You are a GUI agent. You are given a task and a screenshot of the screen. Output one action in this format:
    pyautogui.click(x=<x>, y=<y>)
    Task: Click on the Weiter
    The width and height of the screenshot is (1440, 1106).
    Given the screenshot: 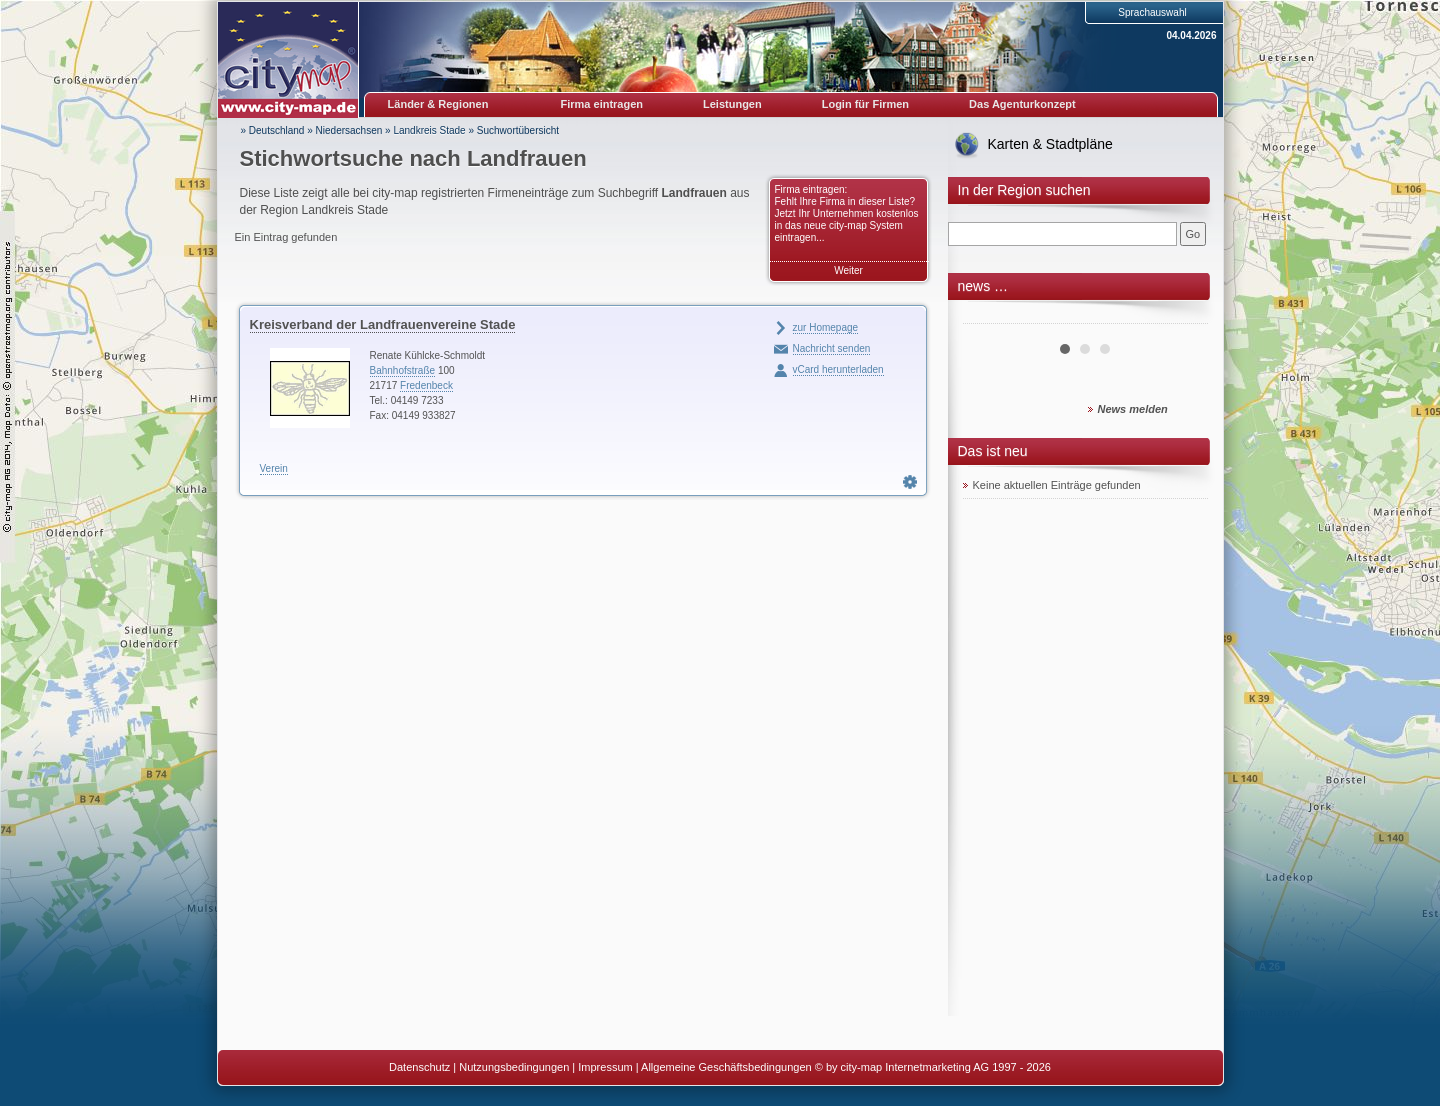 What is the action you would take?
    pyautogui.click(x=848, y=270)
    